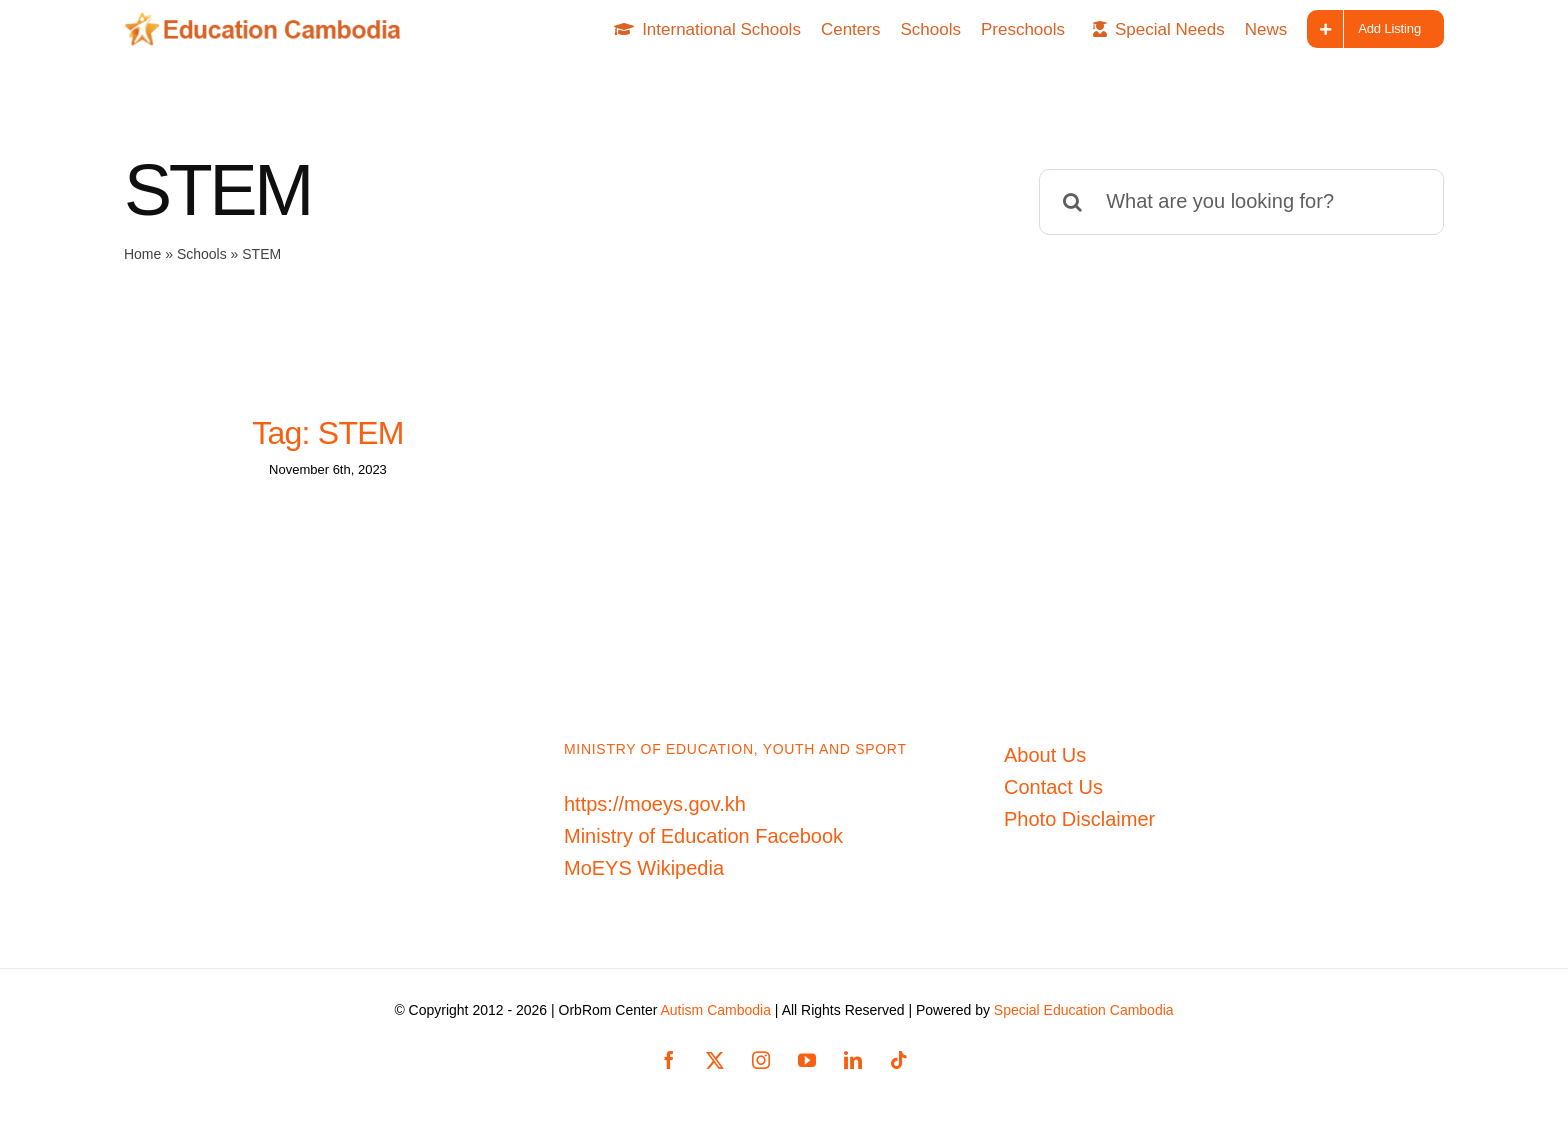 The height and width of the screenshot is (1124, 1568). What do you see at coordinates (202, 254) in the screenshot?
I see `Schools` at bounding box center [202, 254].